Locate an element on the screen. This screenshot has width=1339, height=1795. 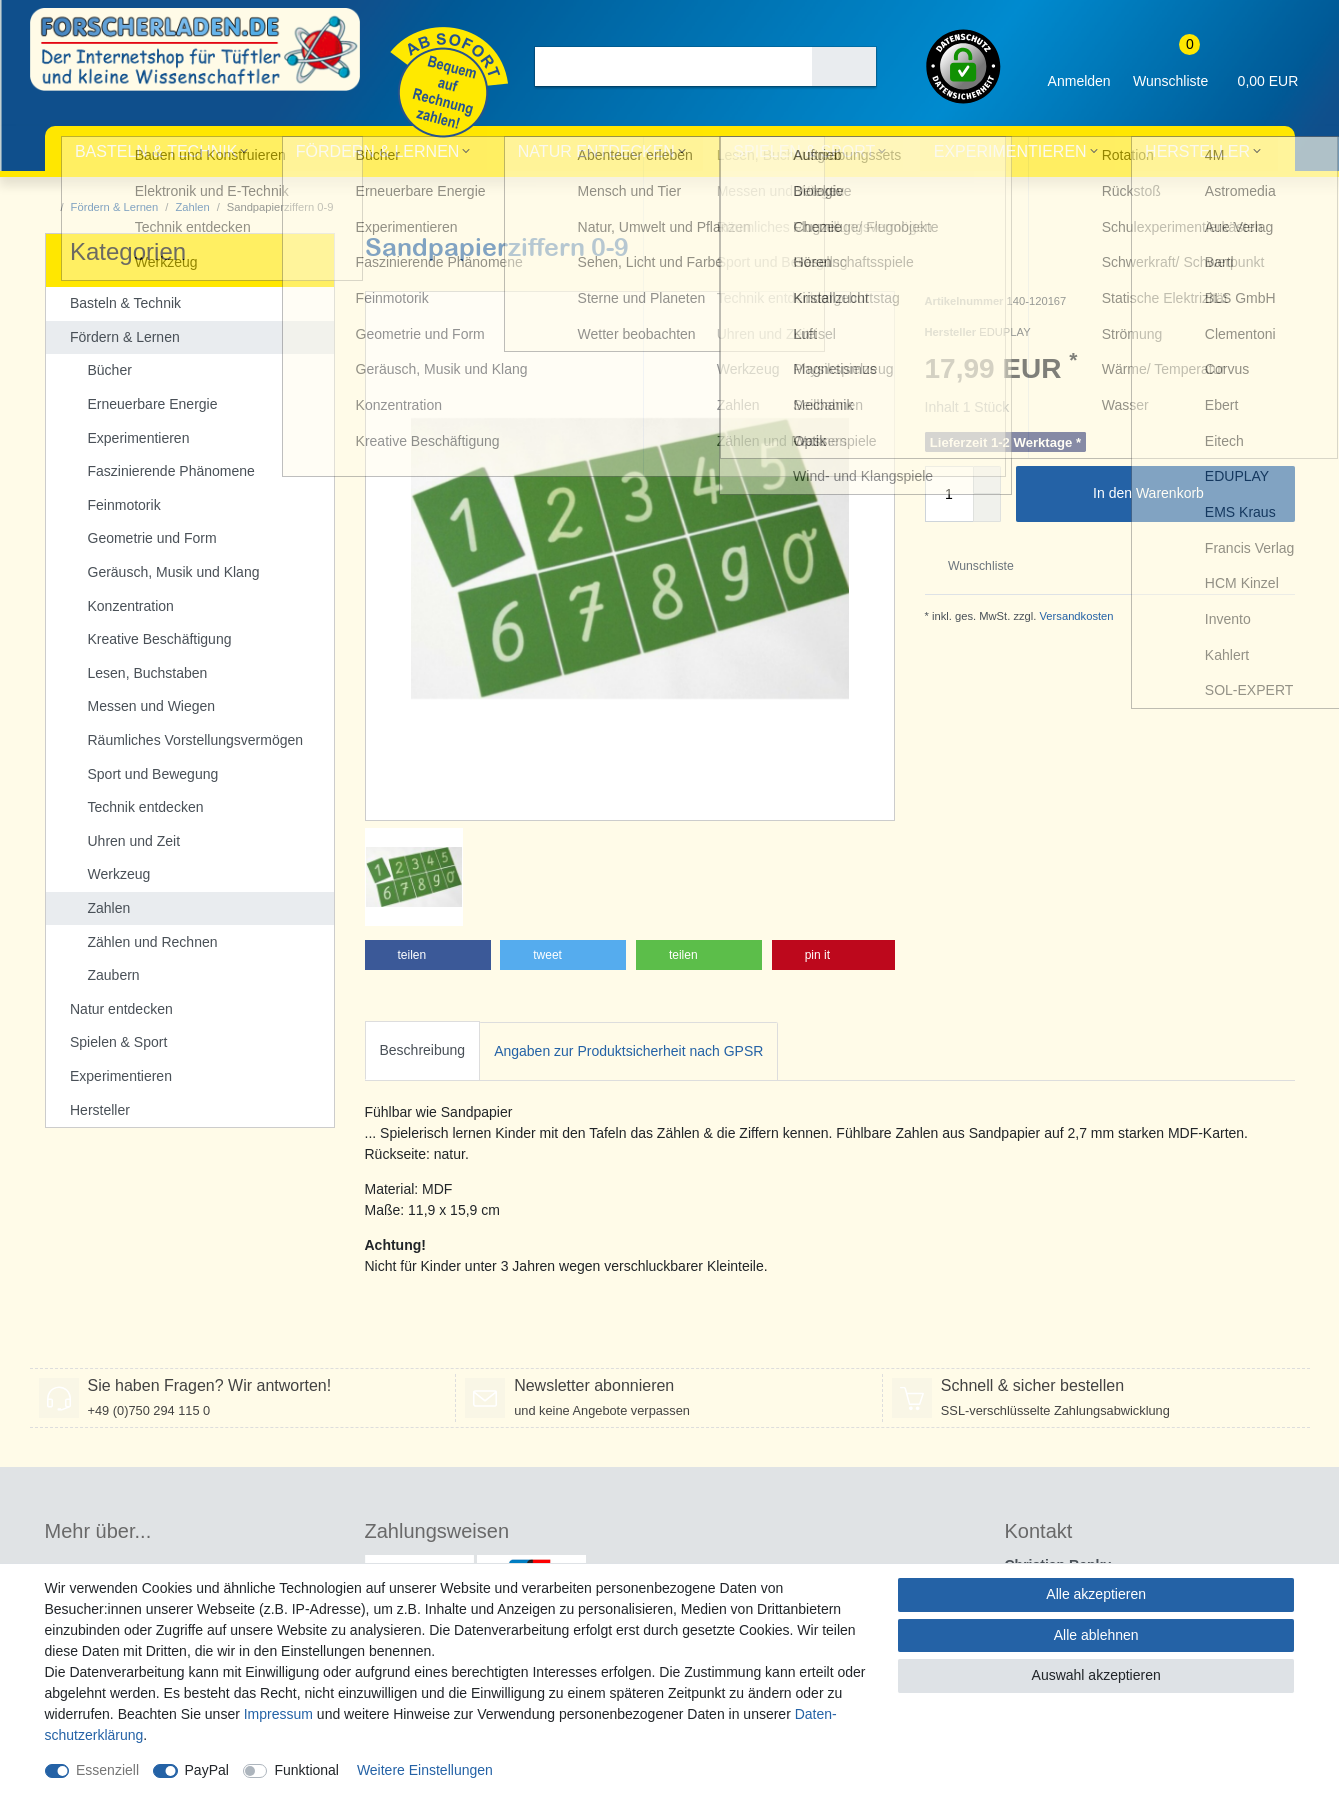
Essenziell is located at coordinates (107, 1770).